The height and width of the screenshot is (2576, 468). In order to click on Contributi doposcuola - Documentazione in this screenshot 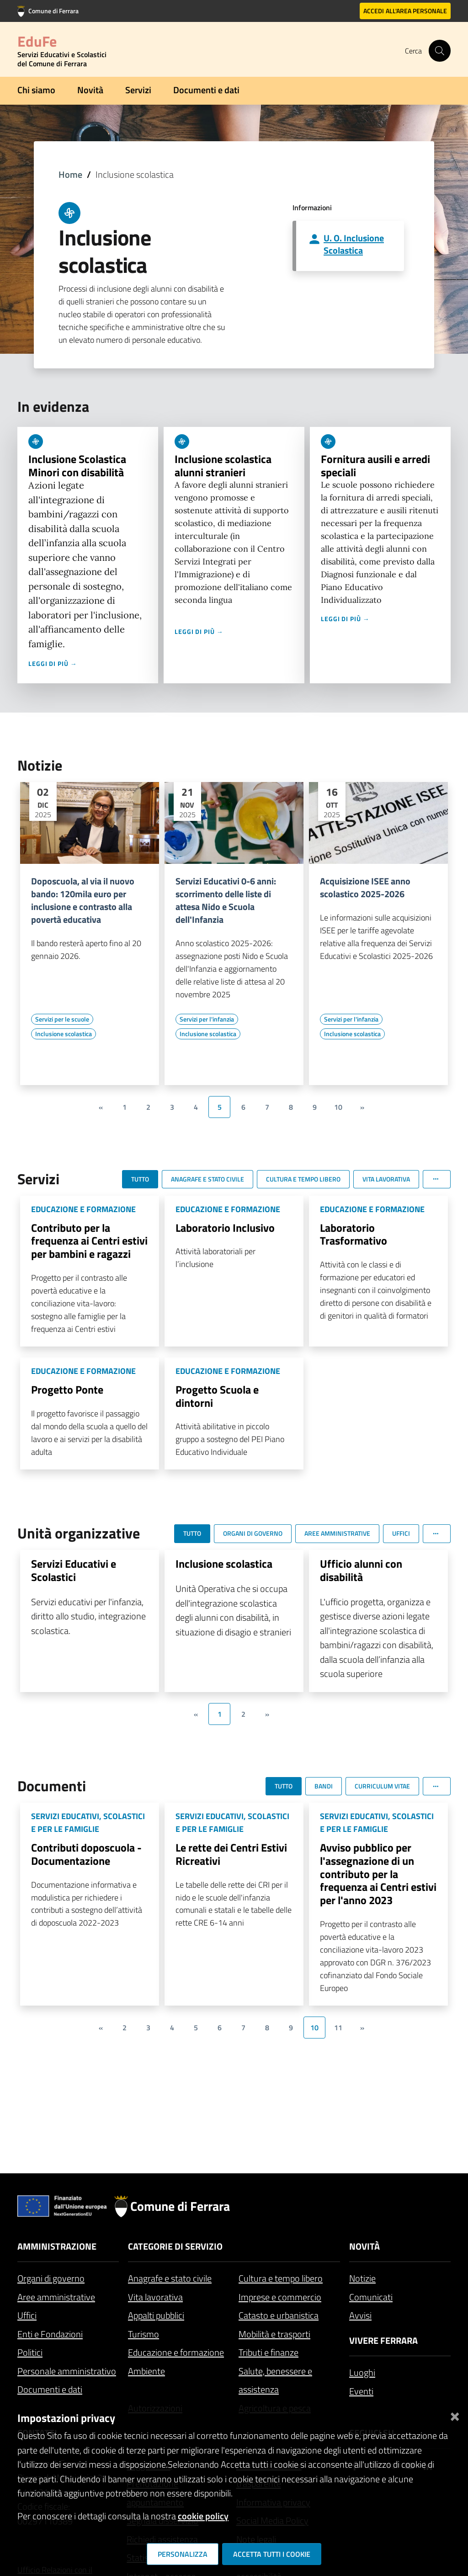, I will do `click(86, 1854)`.